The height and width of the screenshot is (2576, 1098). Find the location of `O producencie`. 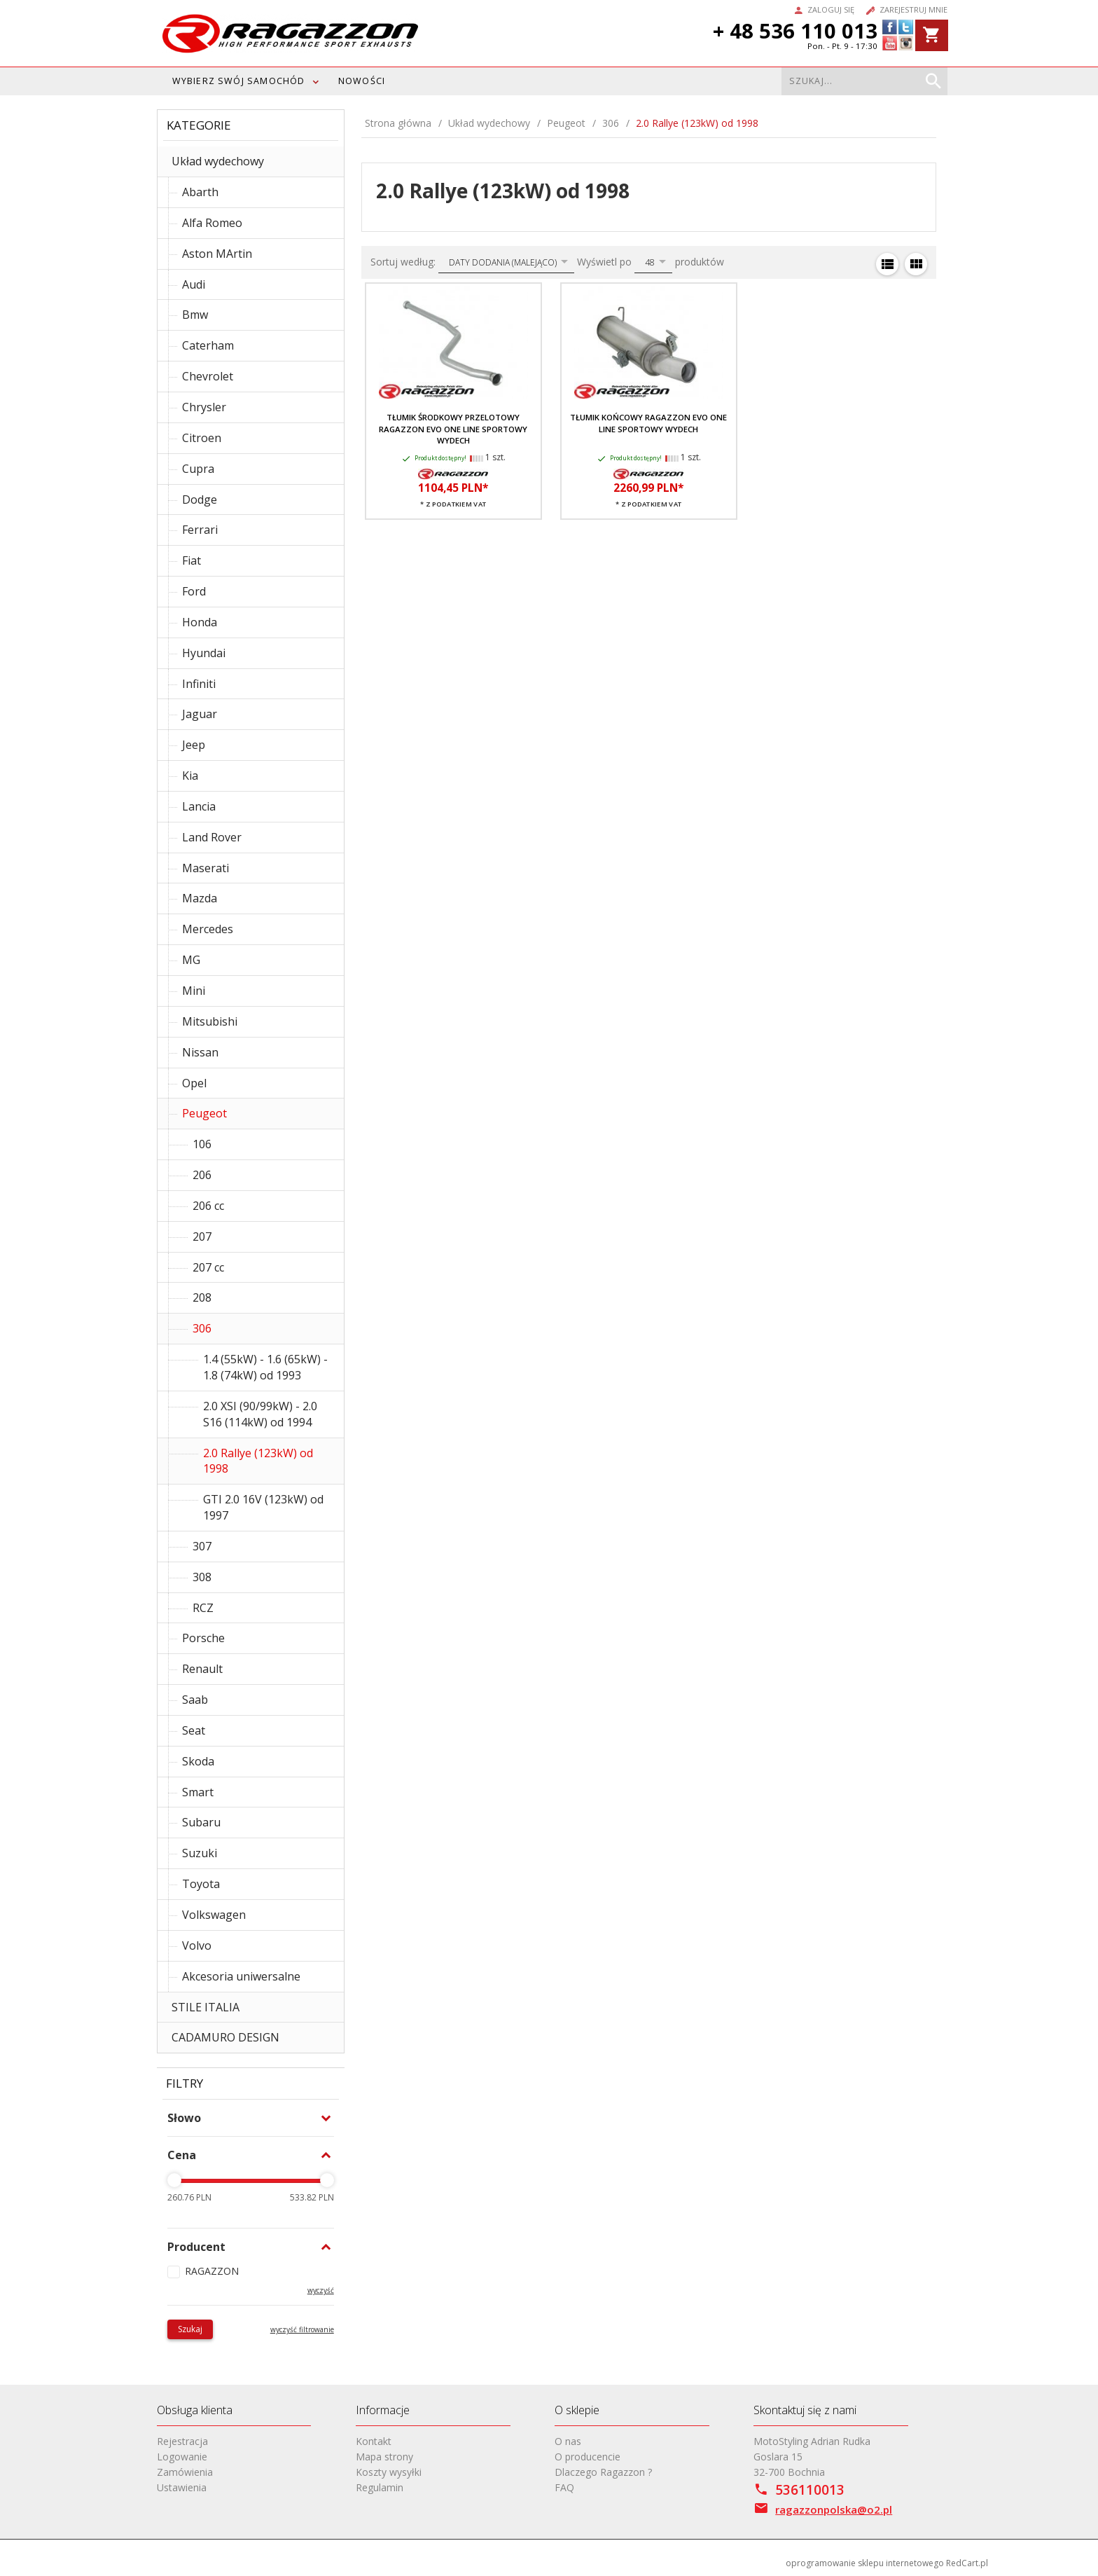

O producencie is located at coordinates (587, 2456).